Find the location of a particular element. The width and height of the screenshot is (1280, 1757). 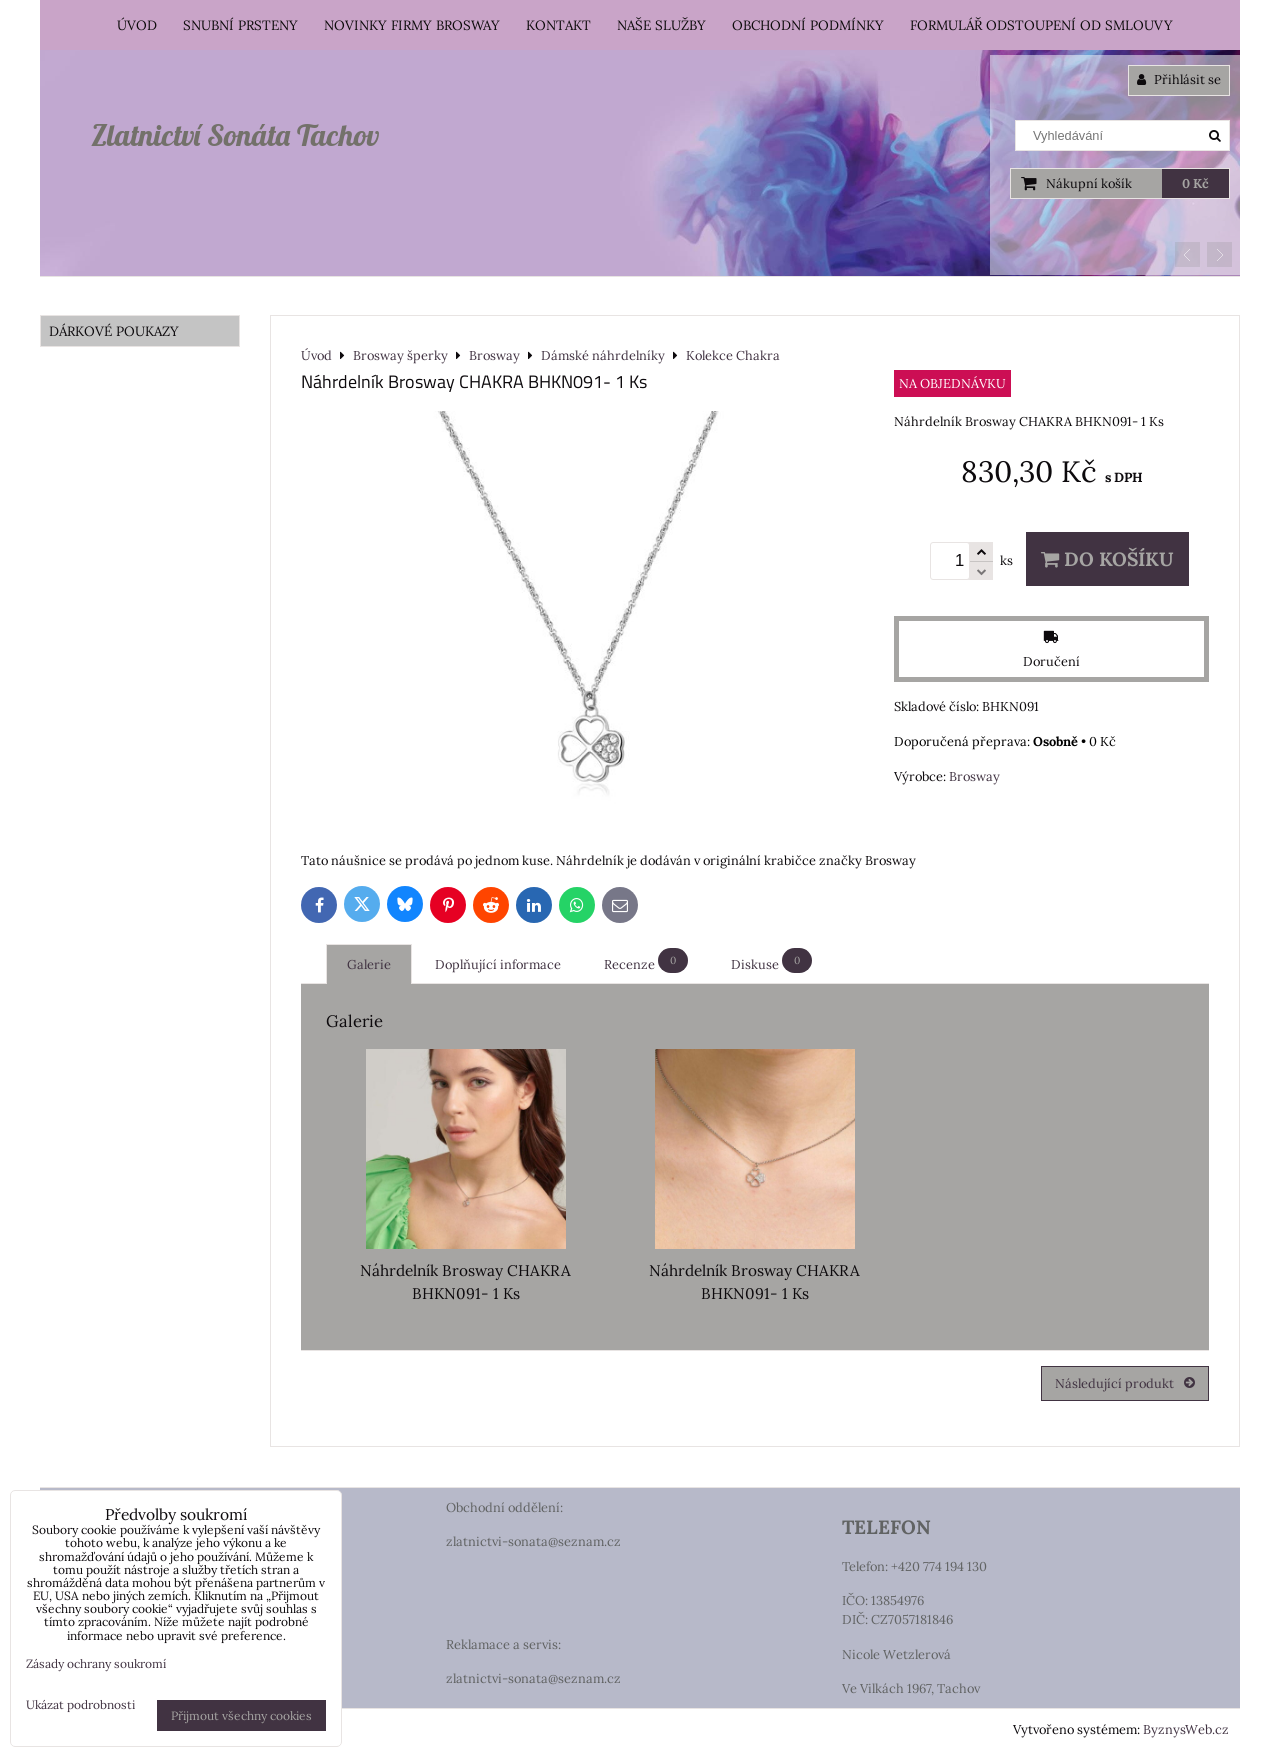

0 Kč is located at coordinates (1195, 183).